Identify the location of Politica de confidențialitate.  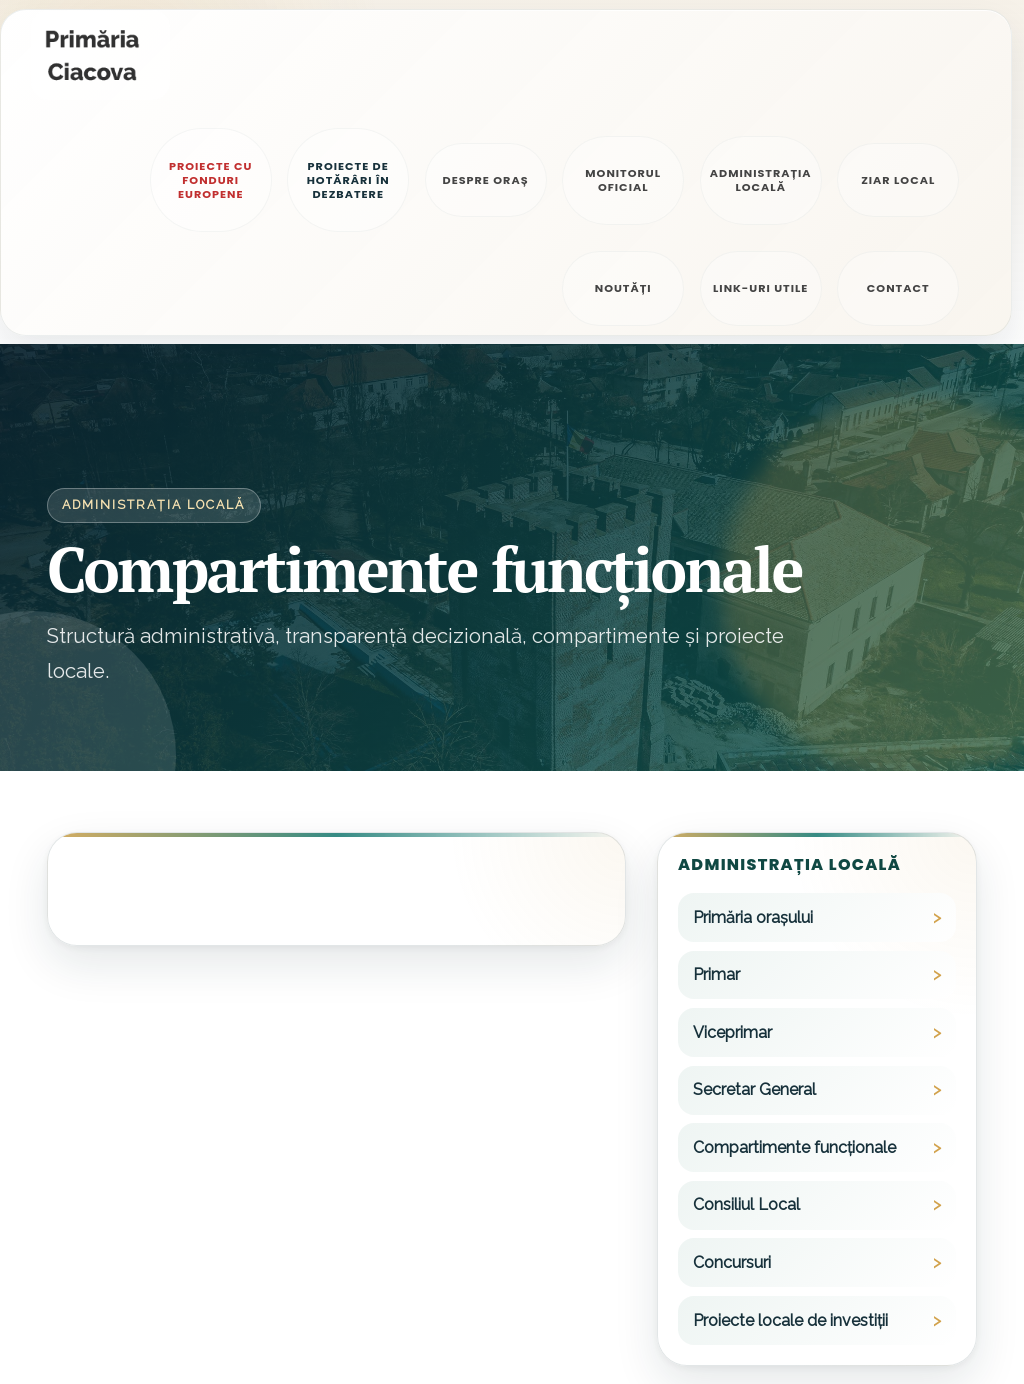
(133, 1336).